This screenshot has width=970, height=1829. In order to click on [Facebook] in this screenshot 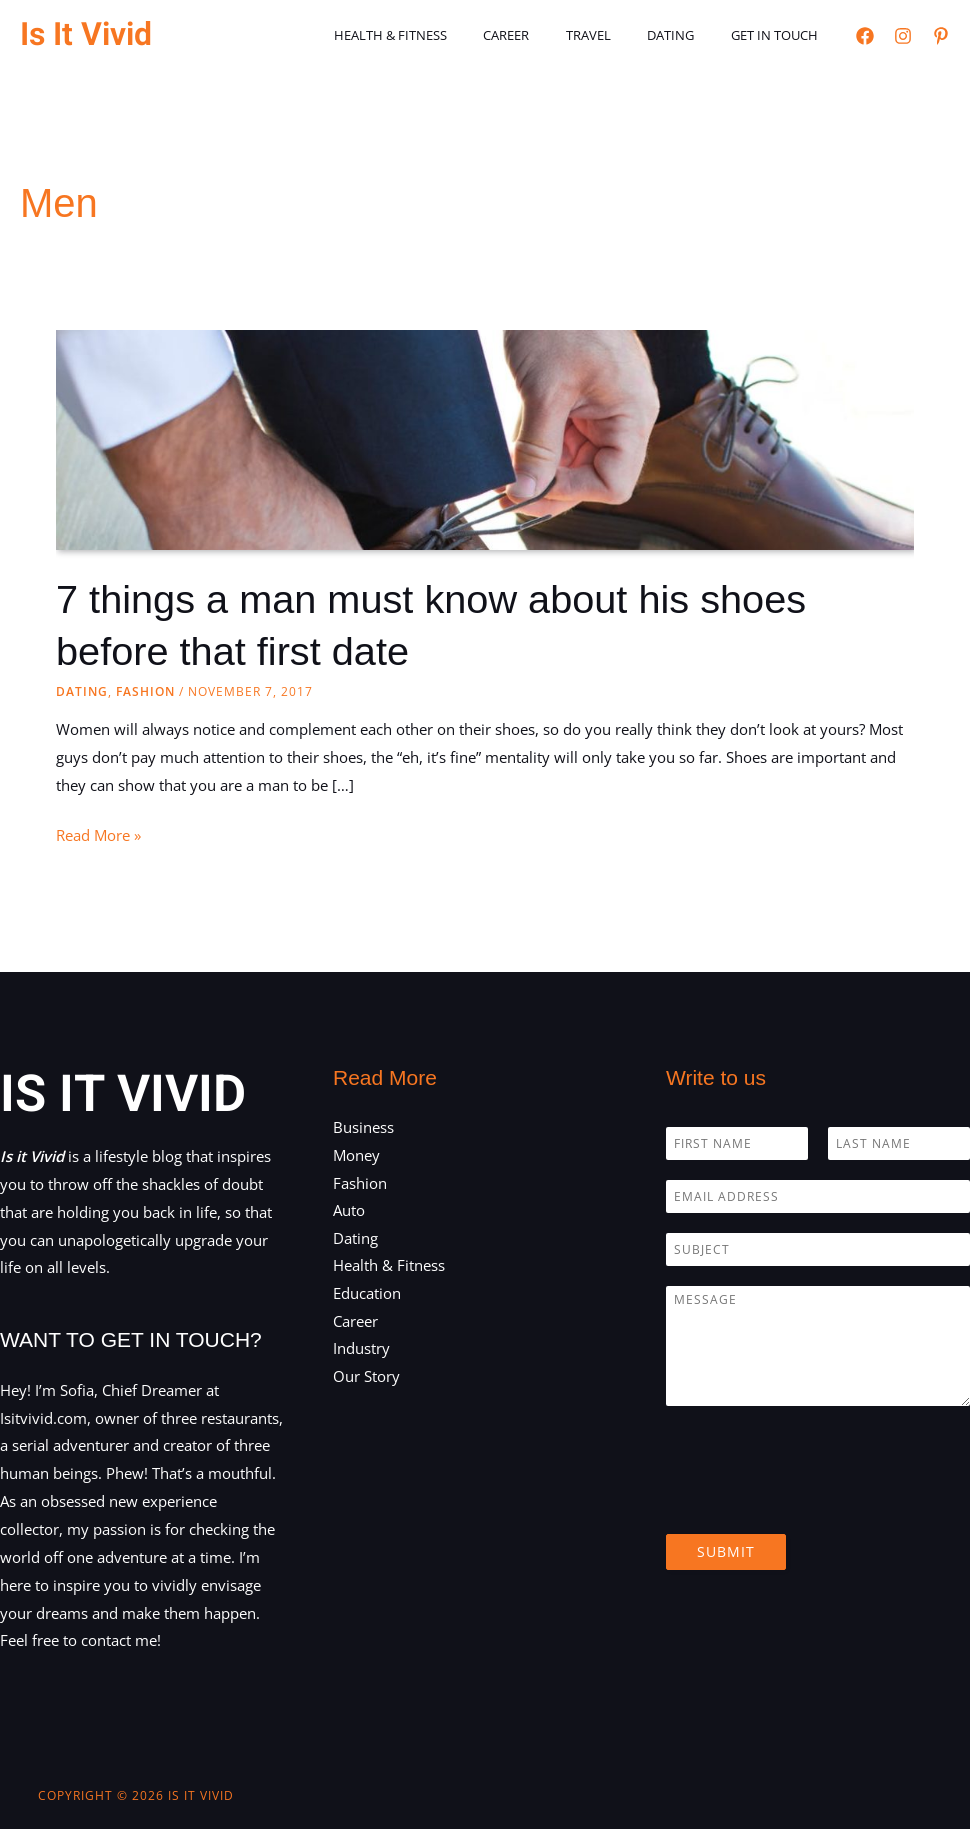, I will do `click(865, 36)`.